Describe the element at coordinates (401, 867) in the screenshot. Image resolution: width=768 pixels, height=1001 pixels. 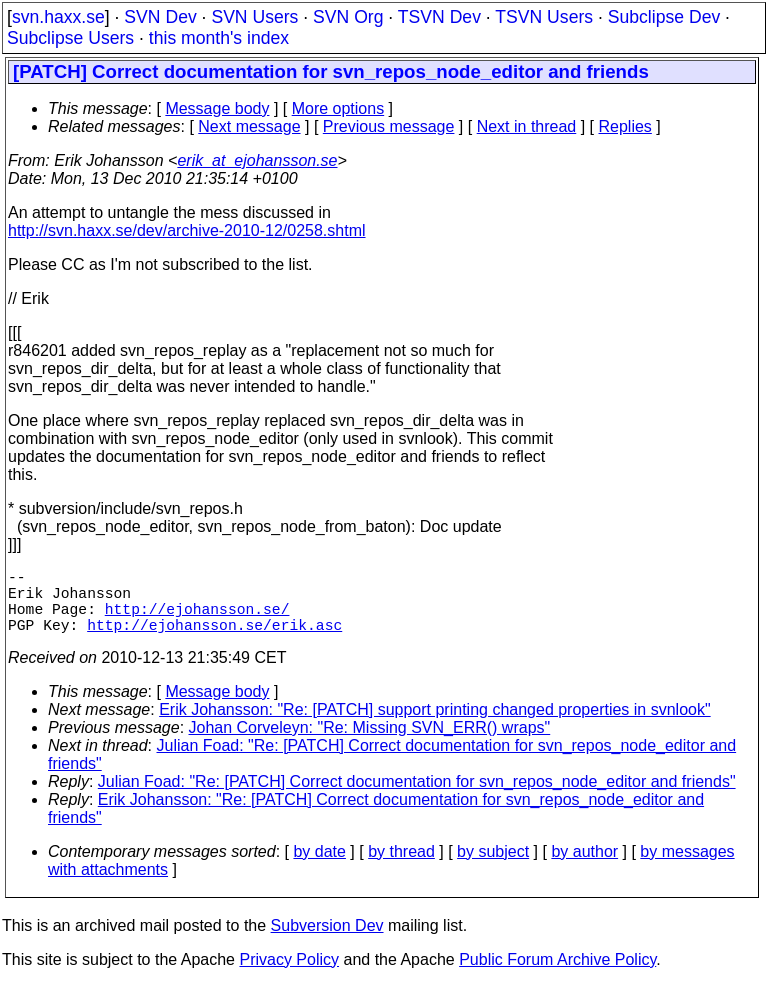
I see `by thread` at that location.